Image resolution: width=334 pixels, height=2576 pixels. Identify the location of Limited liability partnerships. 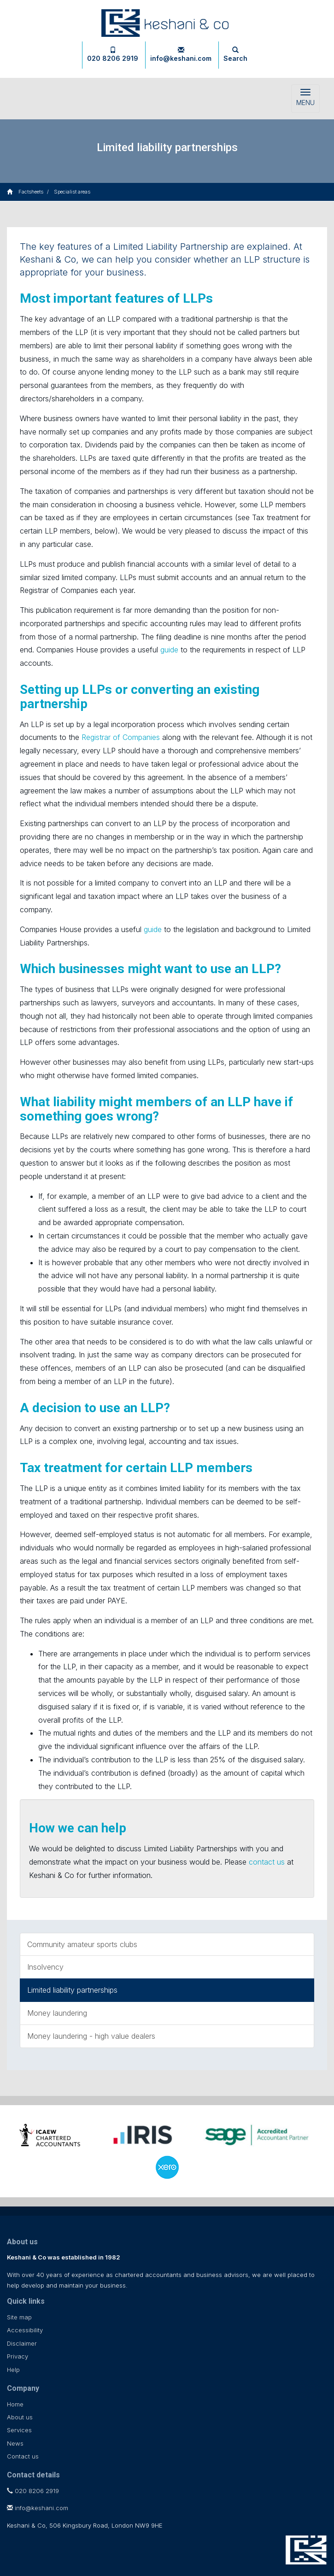
(72, 1990).